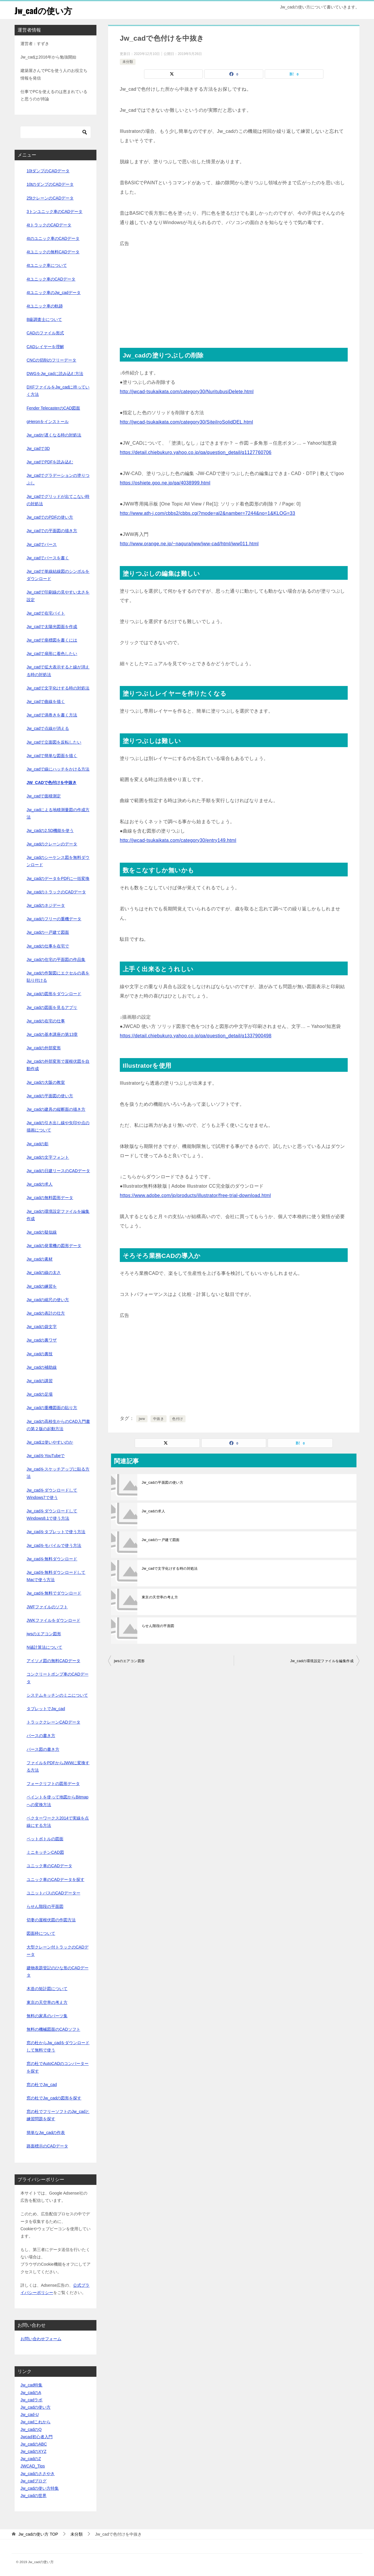  What do you see at coordinates (56, 1109) in the screenshot?
I see `Jw_cadの建具の縦断面の描き方` at bounding box center [56, 1109].